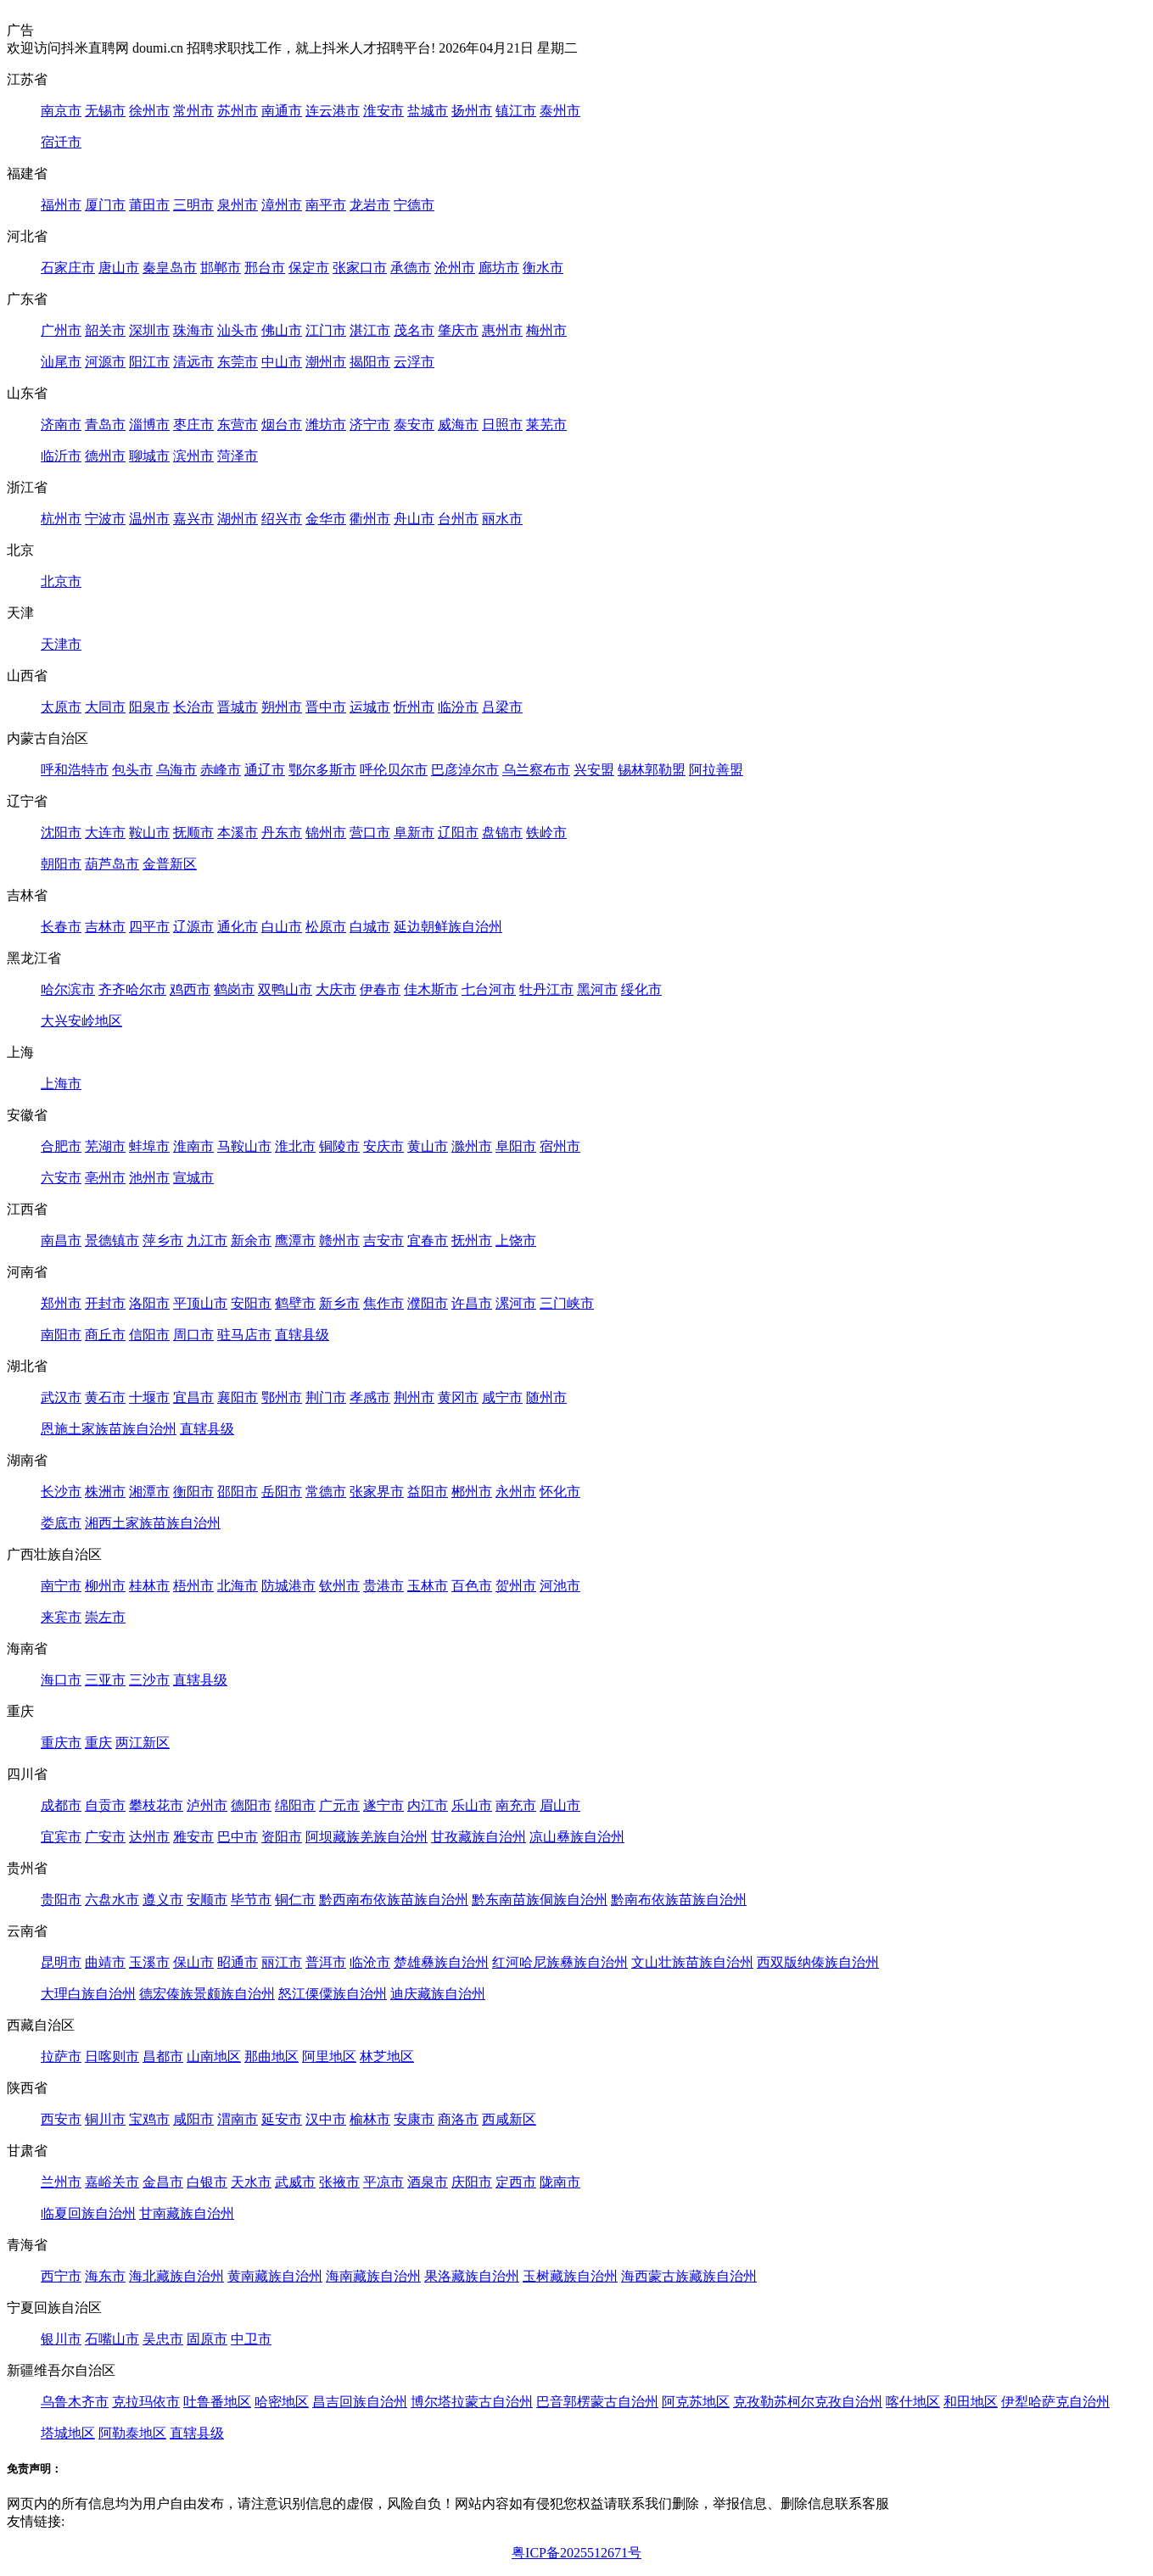 This screenshot has height=2576, width=1153. Describe the element at coordinates (499, 267) in the screenshot. I see `廊坊市` at that location.